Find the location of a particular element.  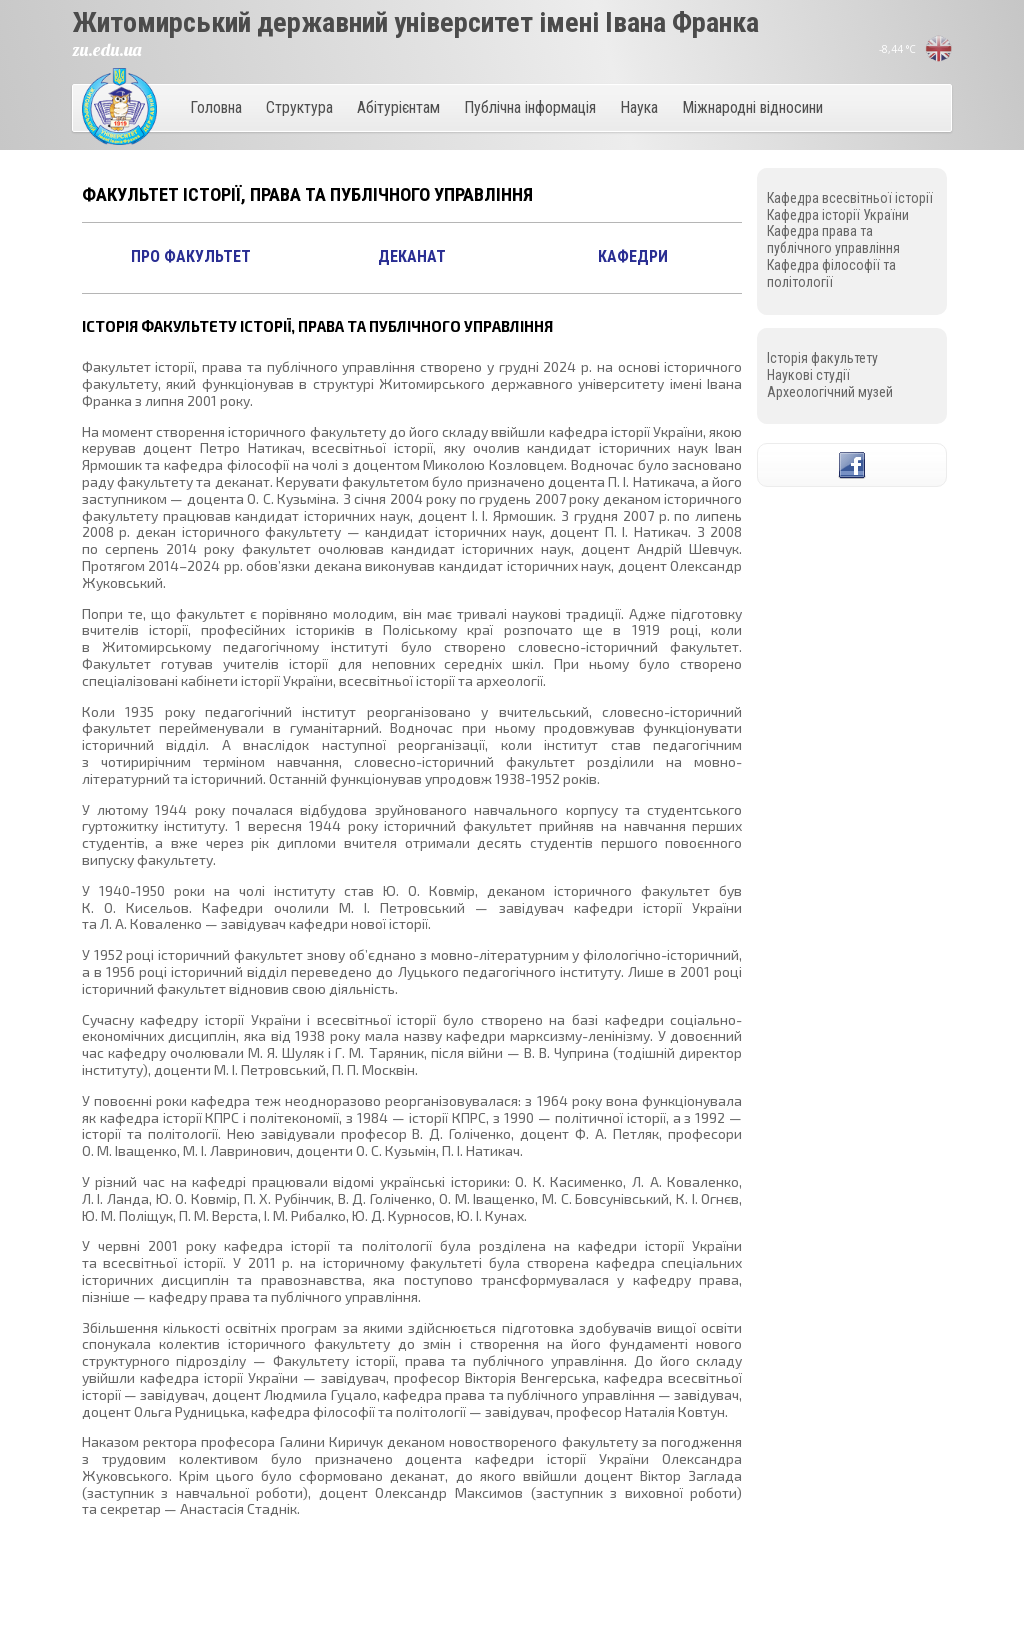

Кафедра історії України is located at coordinates (838, 215).